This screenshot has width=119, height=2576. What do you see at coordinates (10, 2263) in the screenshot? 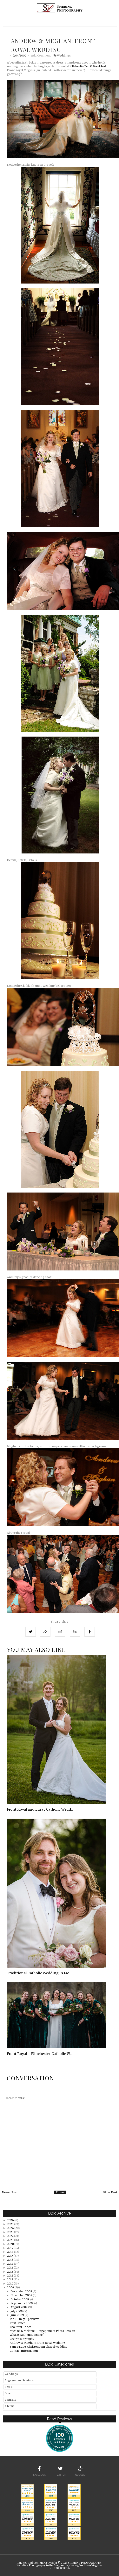
I see `2015` at bounding box center [10, 2263].